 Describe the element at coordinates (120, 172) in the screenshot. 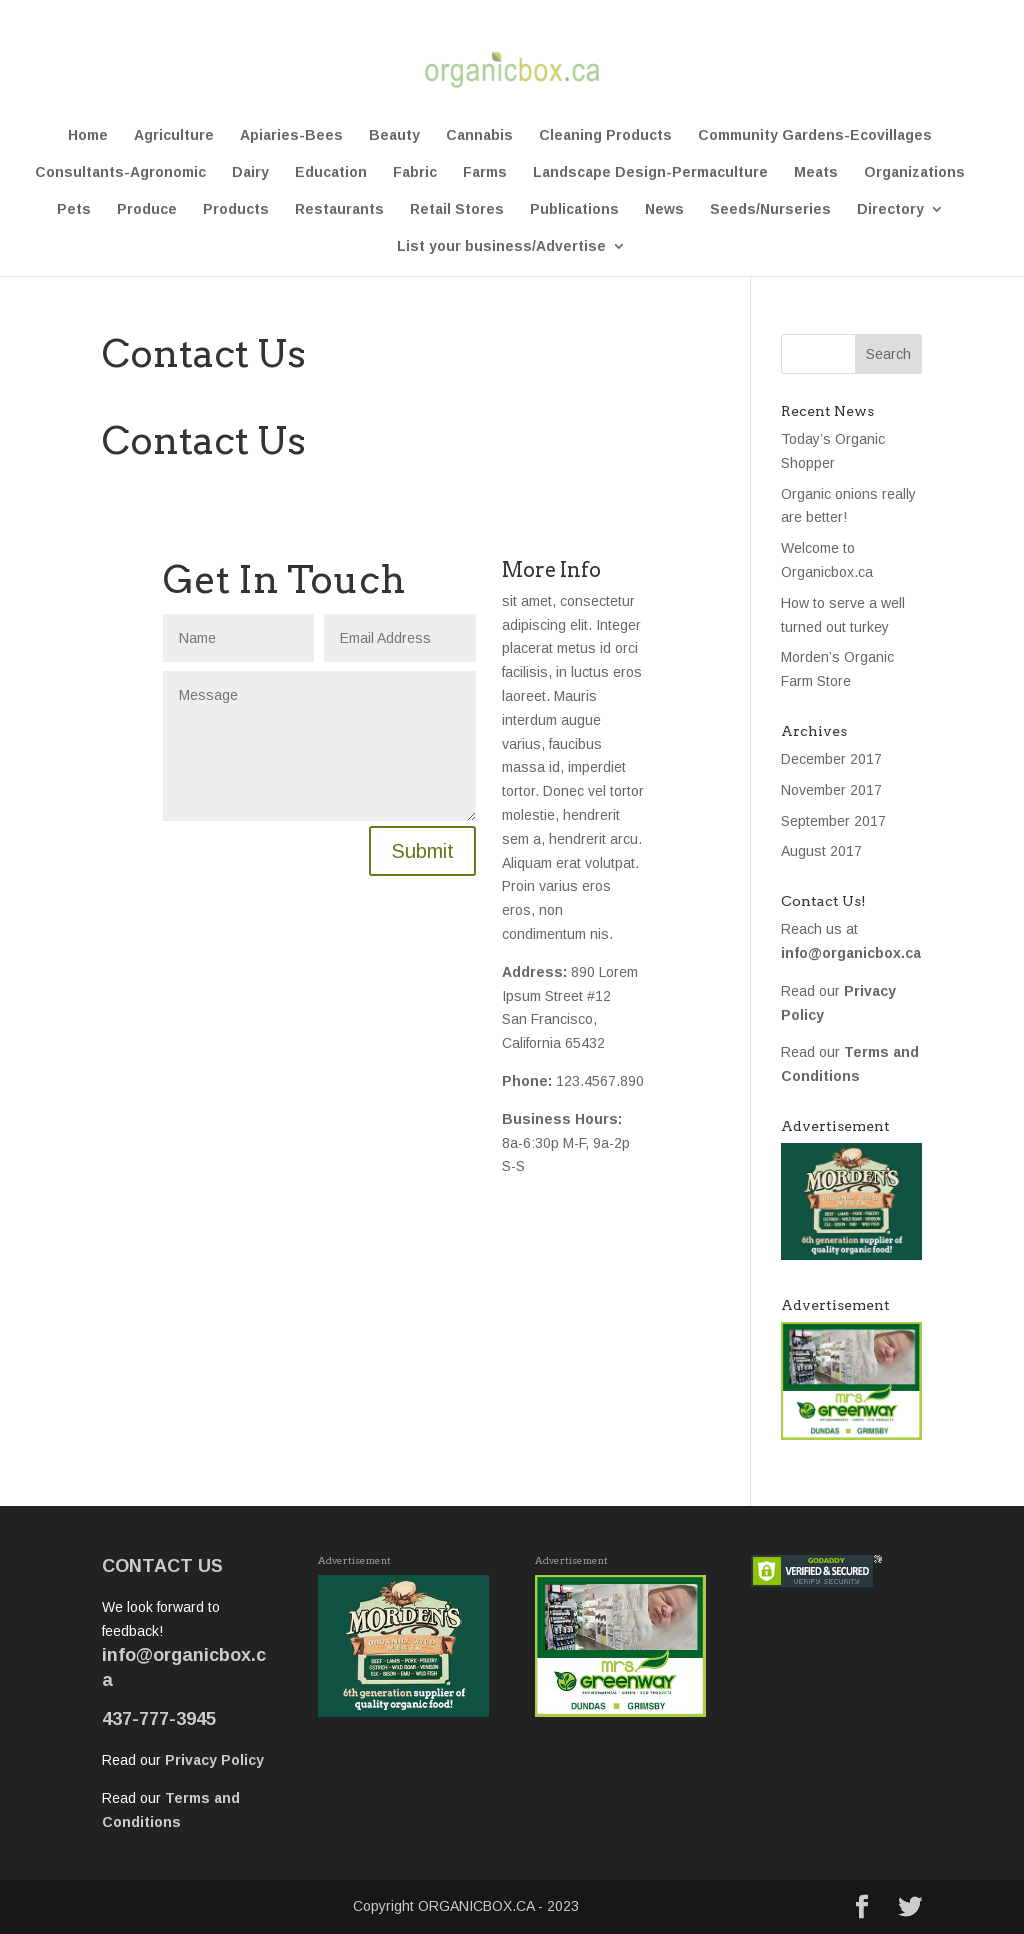

I see `Consultants-Agronomic` at that location.